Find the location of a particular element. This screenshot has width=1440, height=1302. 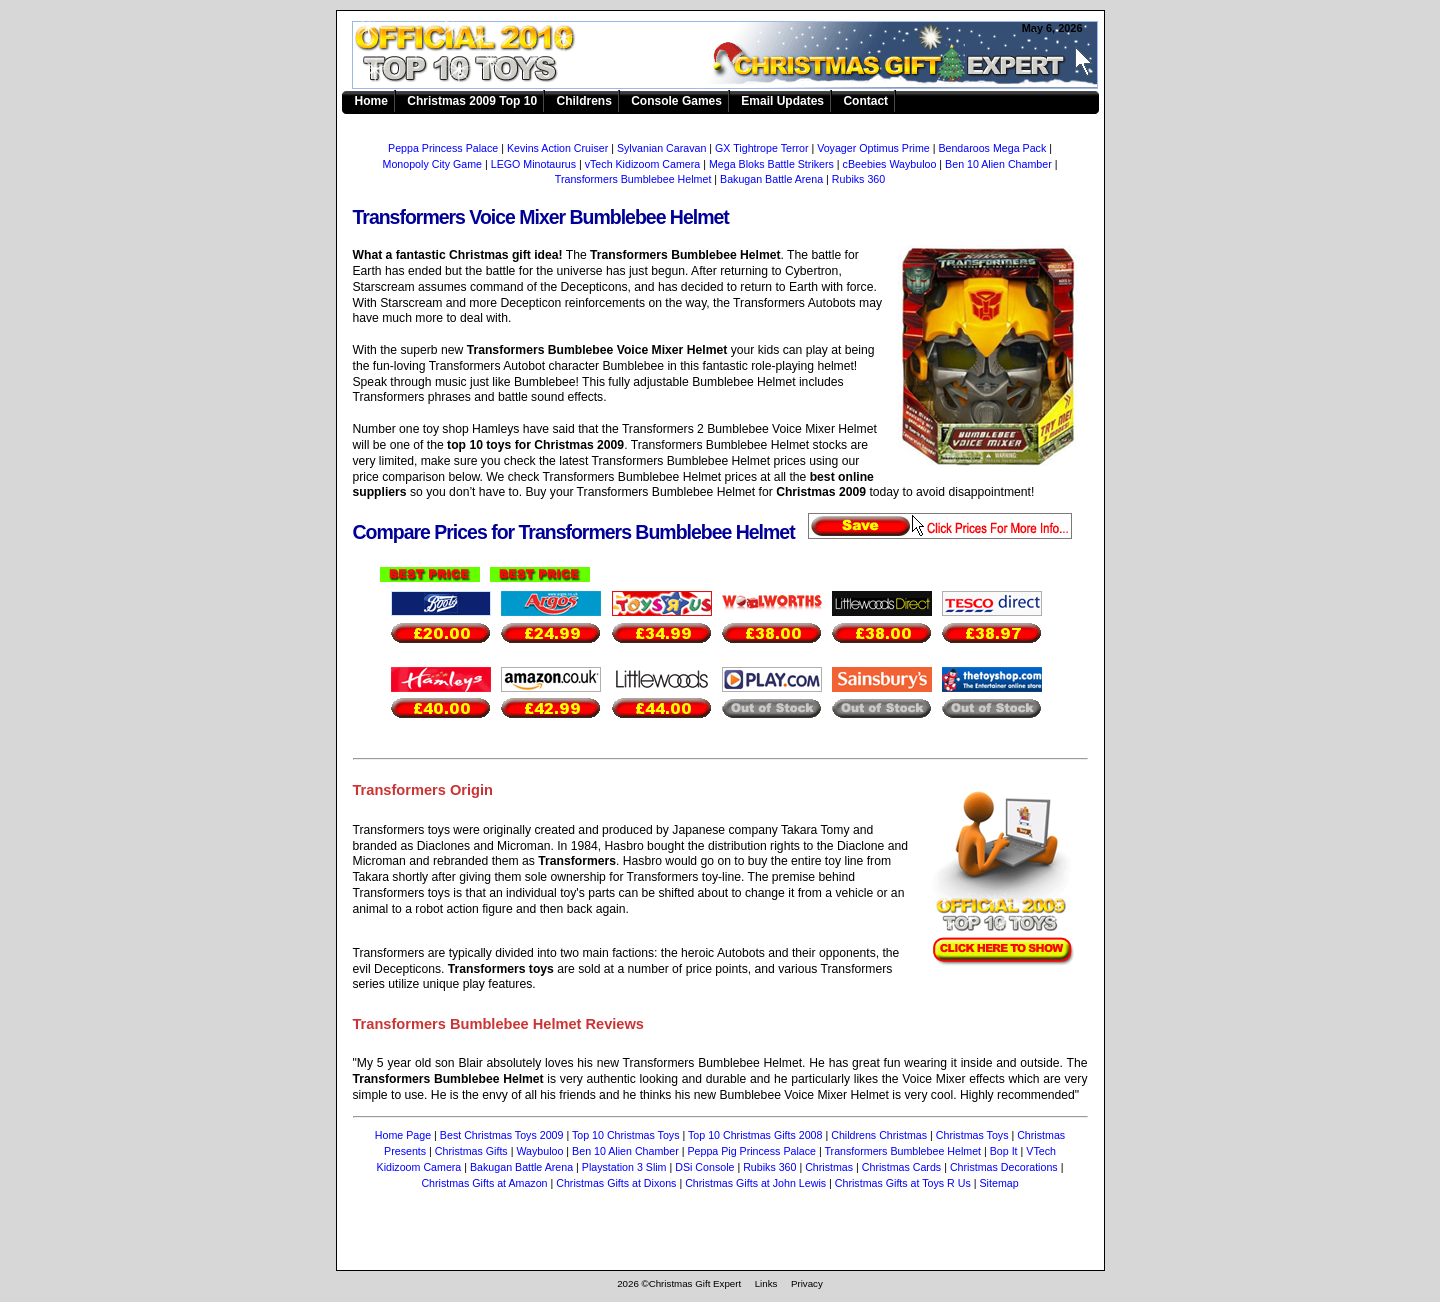

Christmas Gifts at Amazon is located at coordinates (484, 1183).